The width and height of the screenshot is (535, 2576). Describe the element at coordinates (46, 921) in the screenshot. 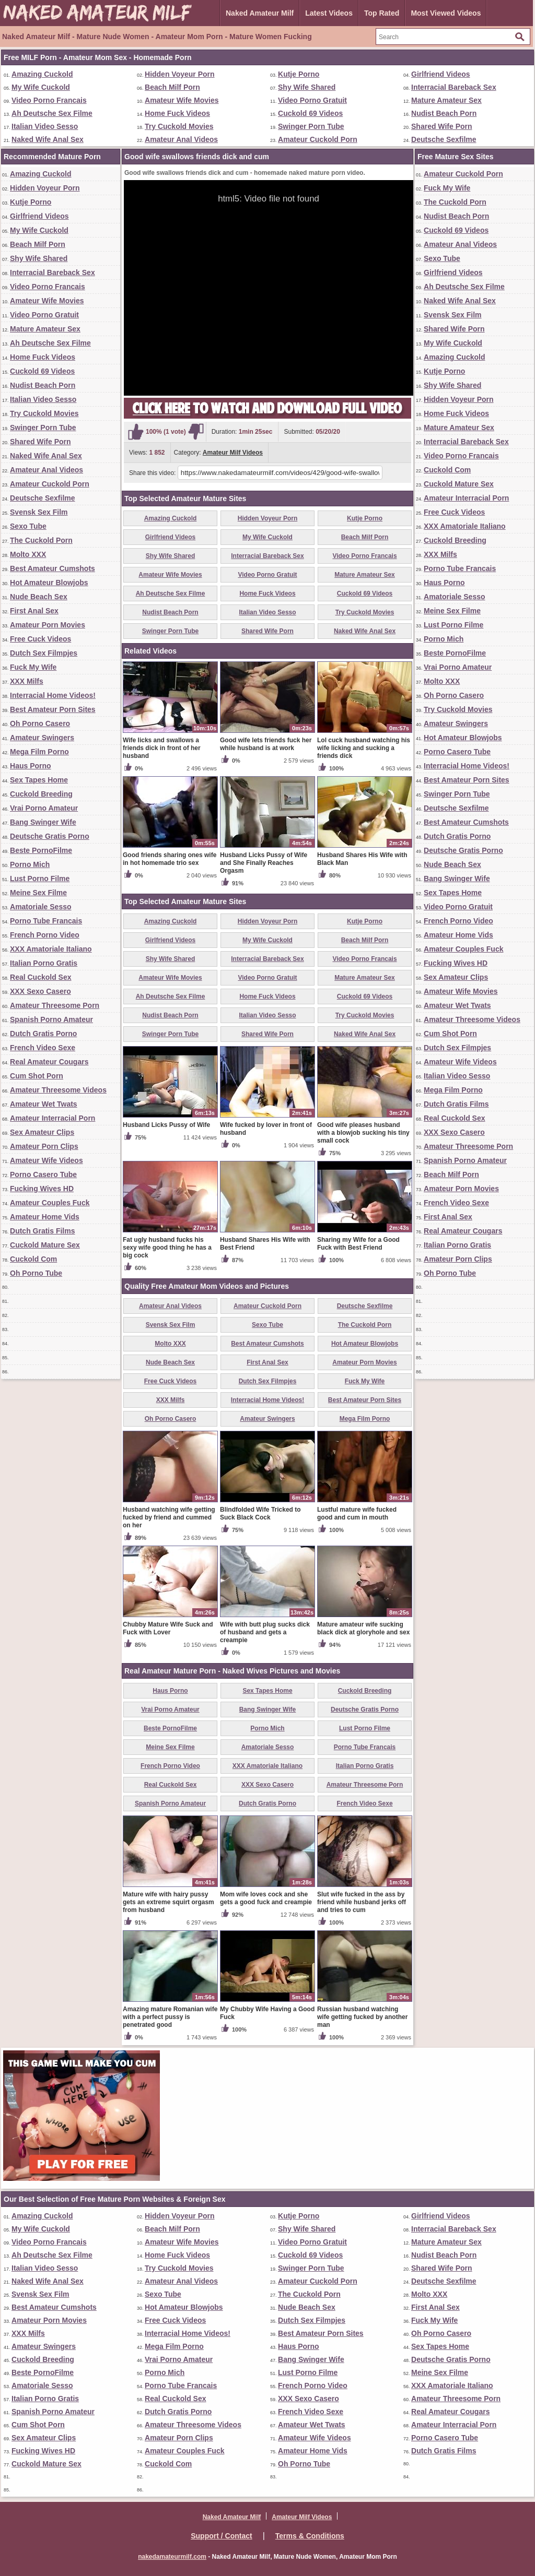

I see `Porno Tube Francais` at that location.